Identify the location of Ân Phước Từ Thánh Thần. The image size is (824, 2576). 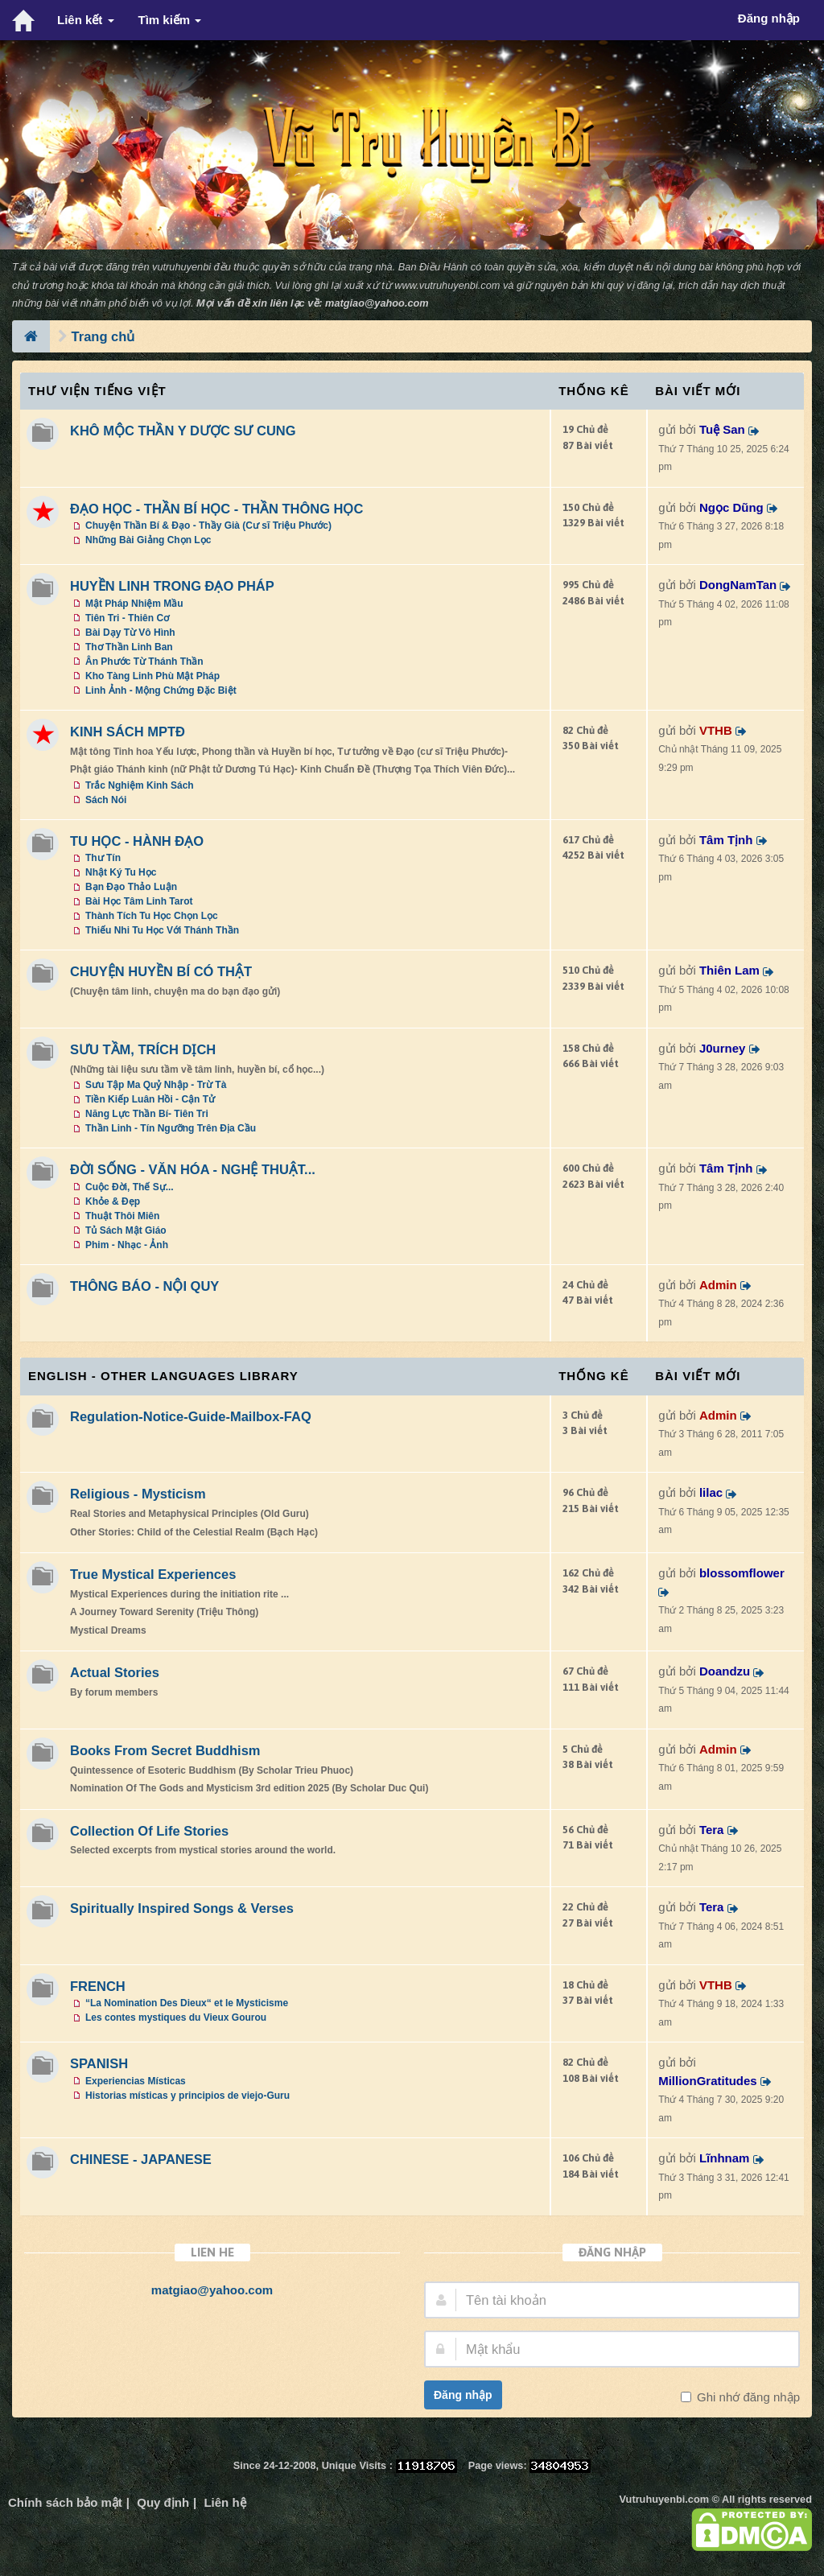
(144, 661).